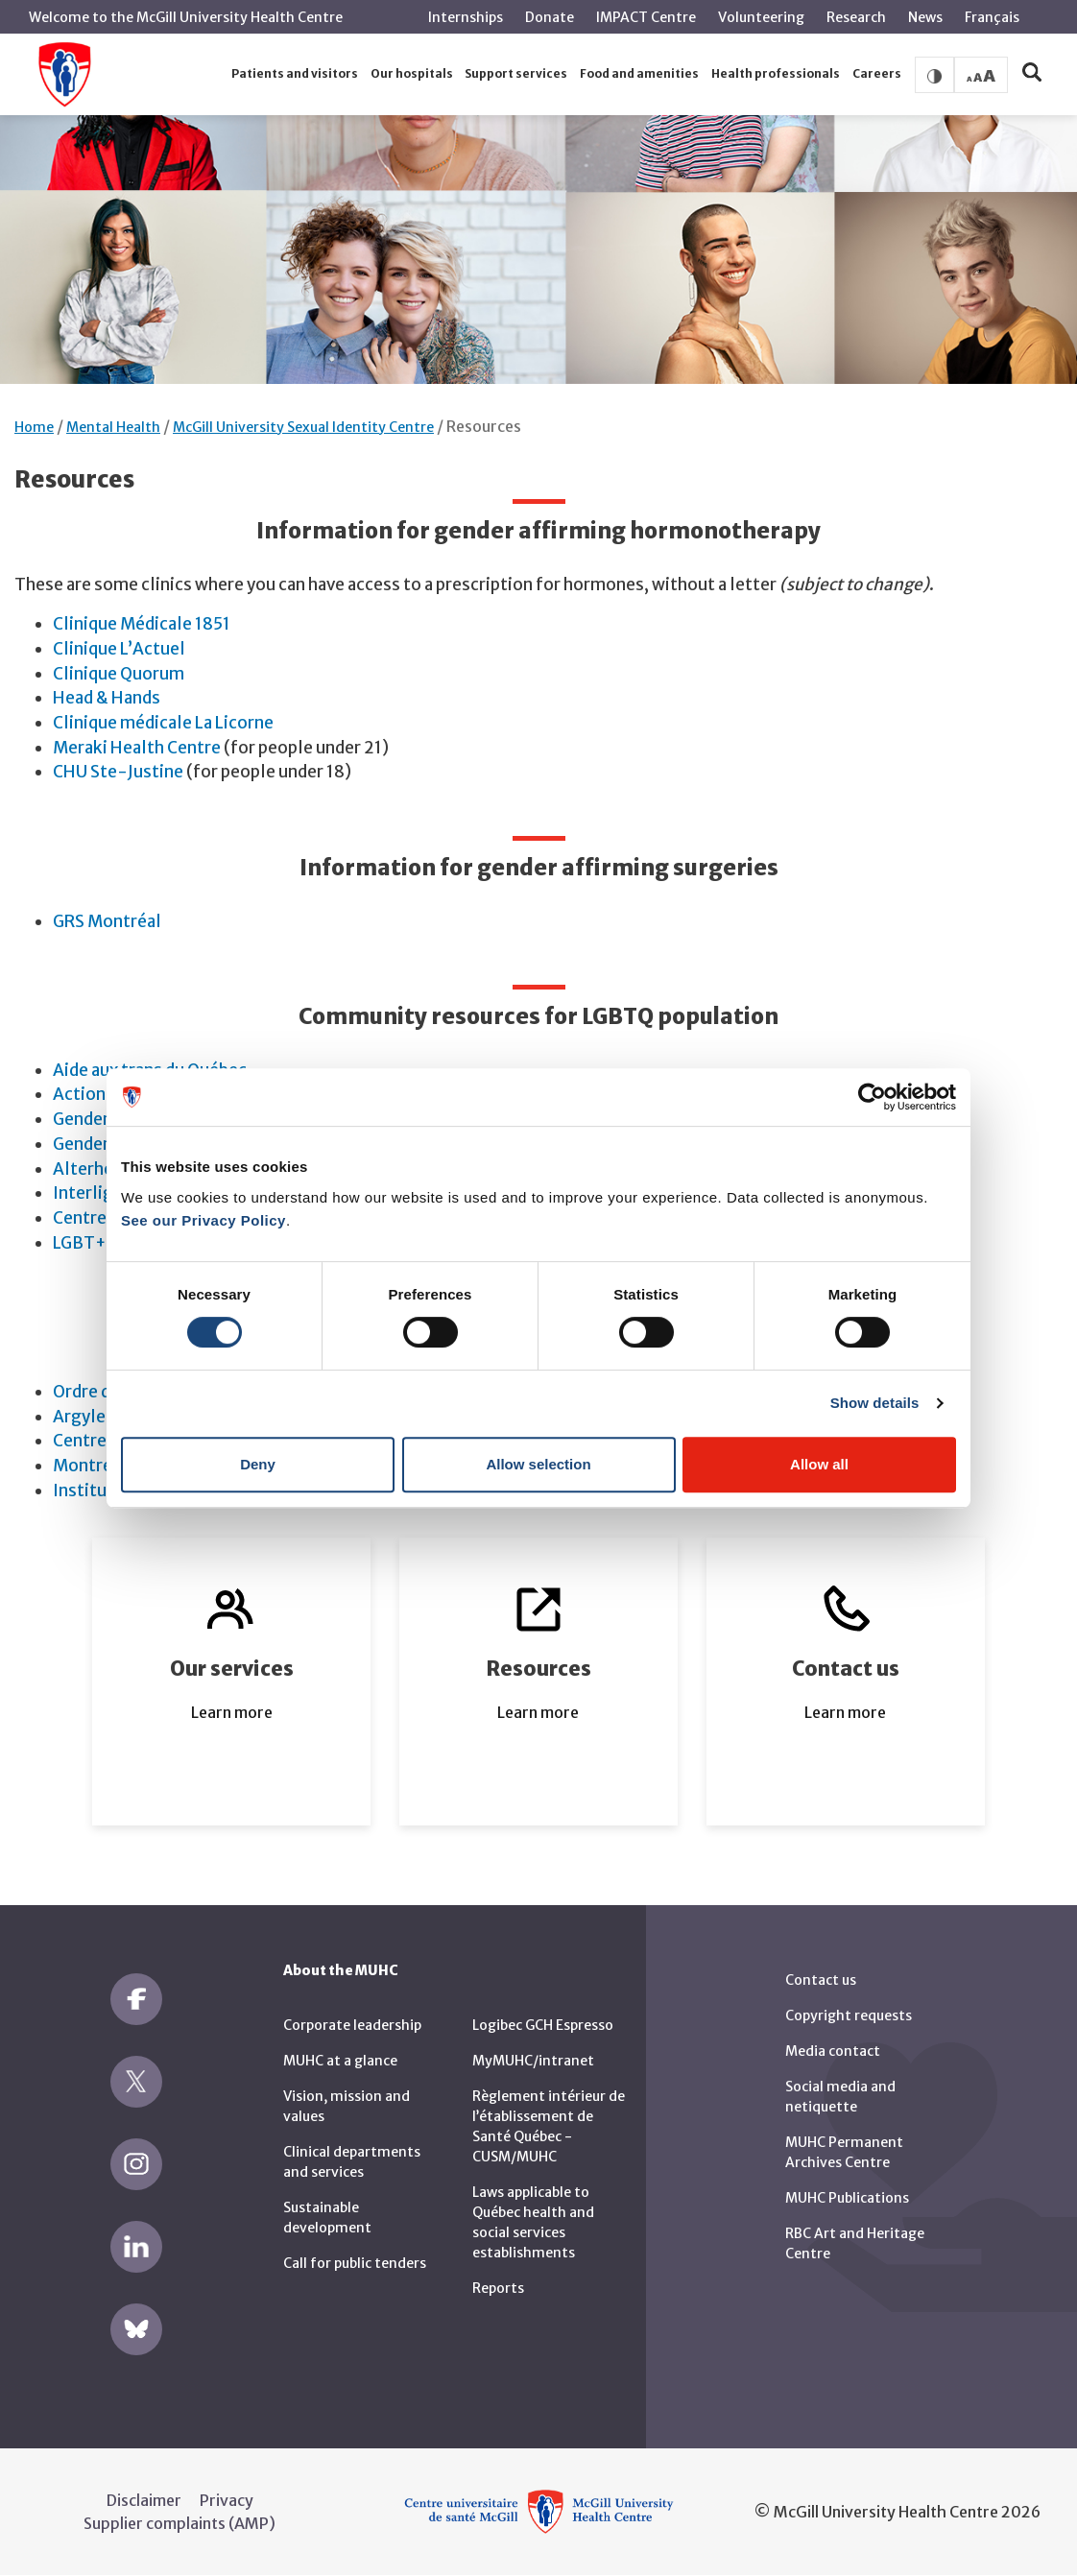 This screenshot has height=2576, width=1077. Describe the element at coordinates (542, 2025) in the screenshot. I see `Logibec GCH Espresso` at that location.